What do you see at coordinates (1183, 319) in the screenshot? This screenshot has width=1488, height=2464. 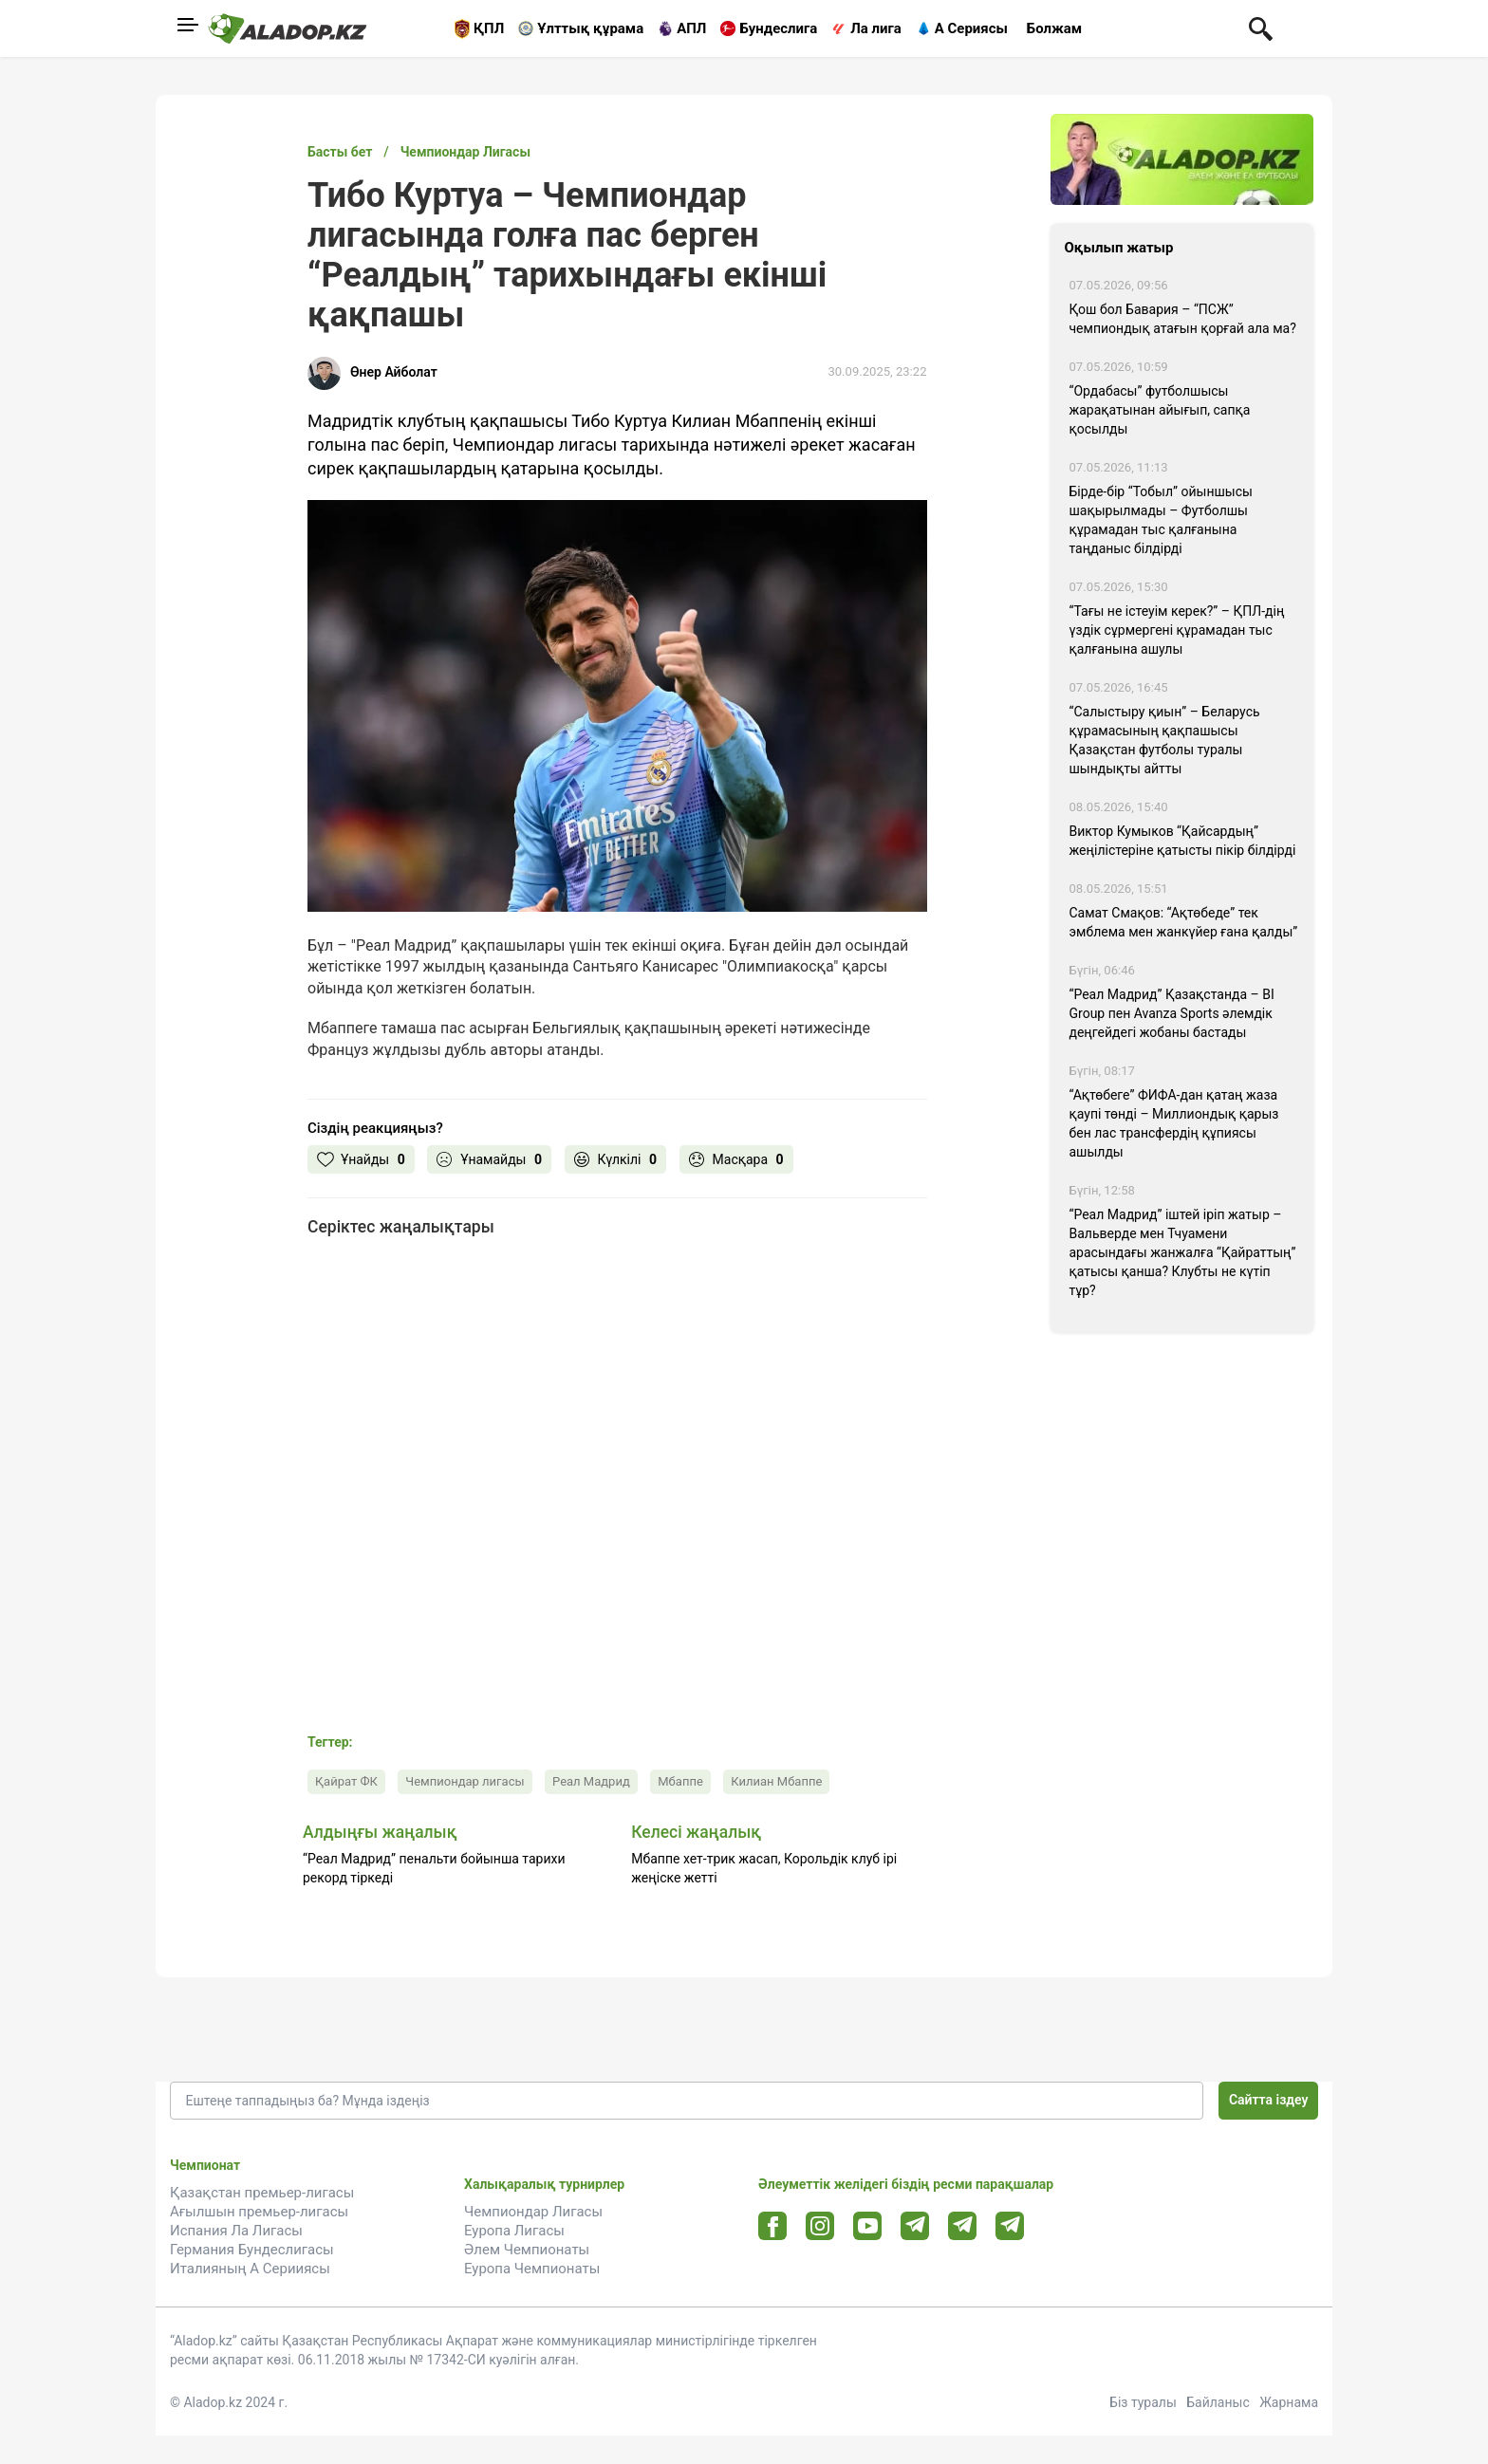 I see `Қош бол Бавария – “ПСЖ” чемпиондық атағын қорғай ала ма?` at bounding box center [1183, 319].